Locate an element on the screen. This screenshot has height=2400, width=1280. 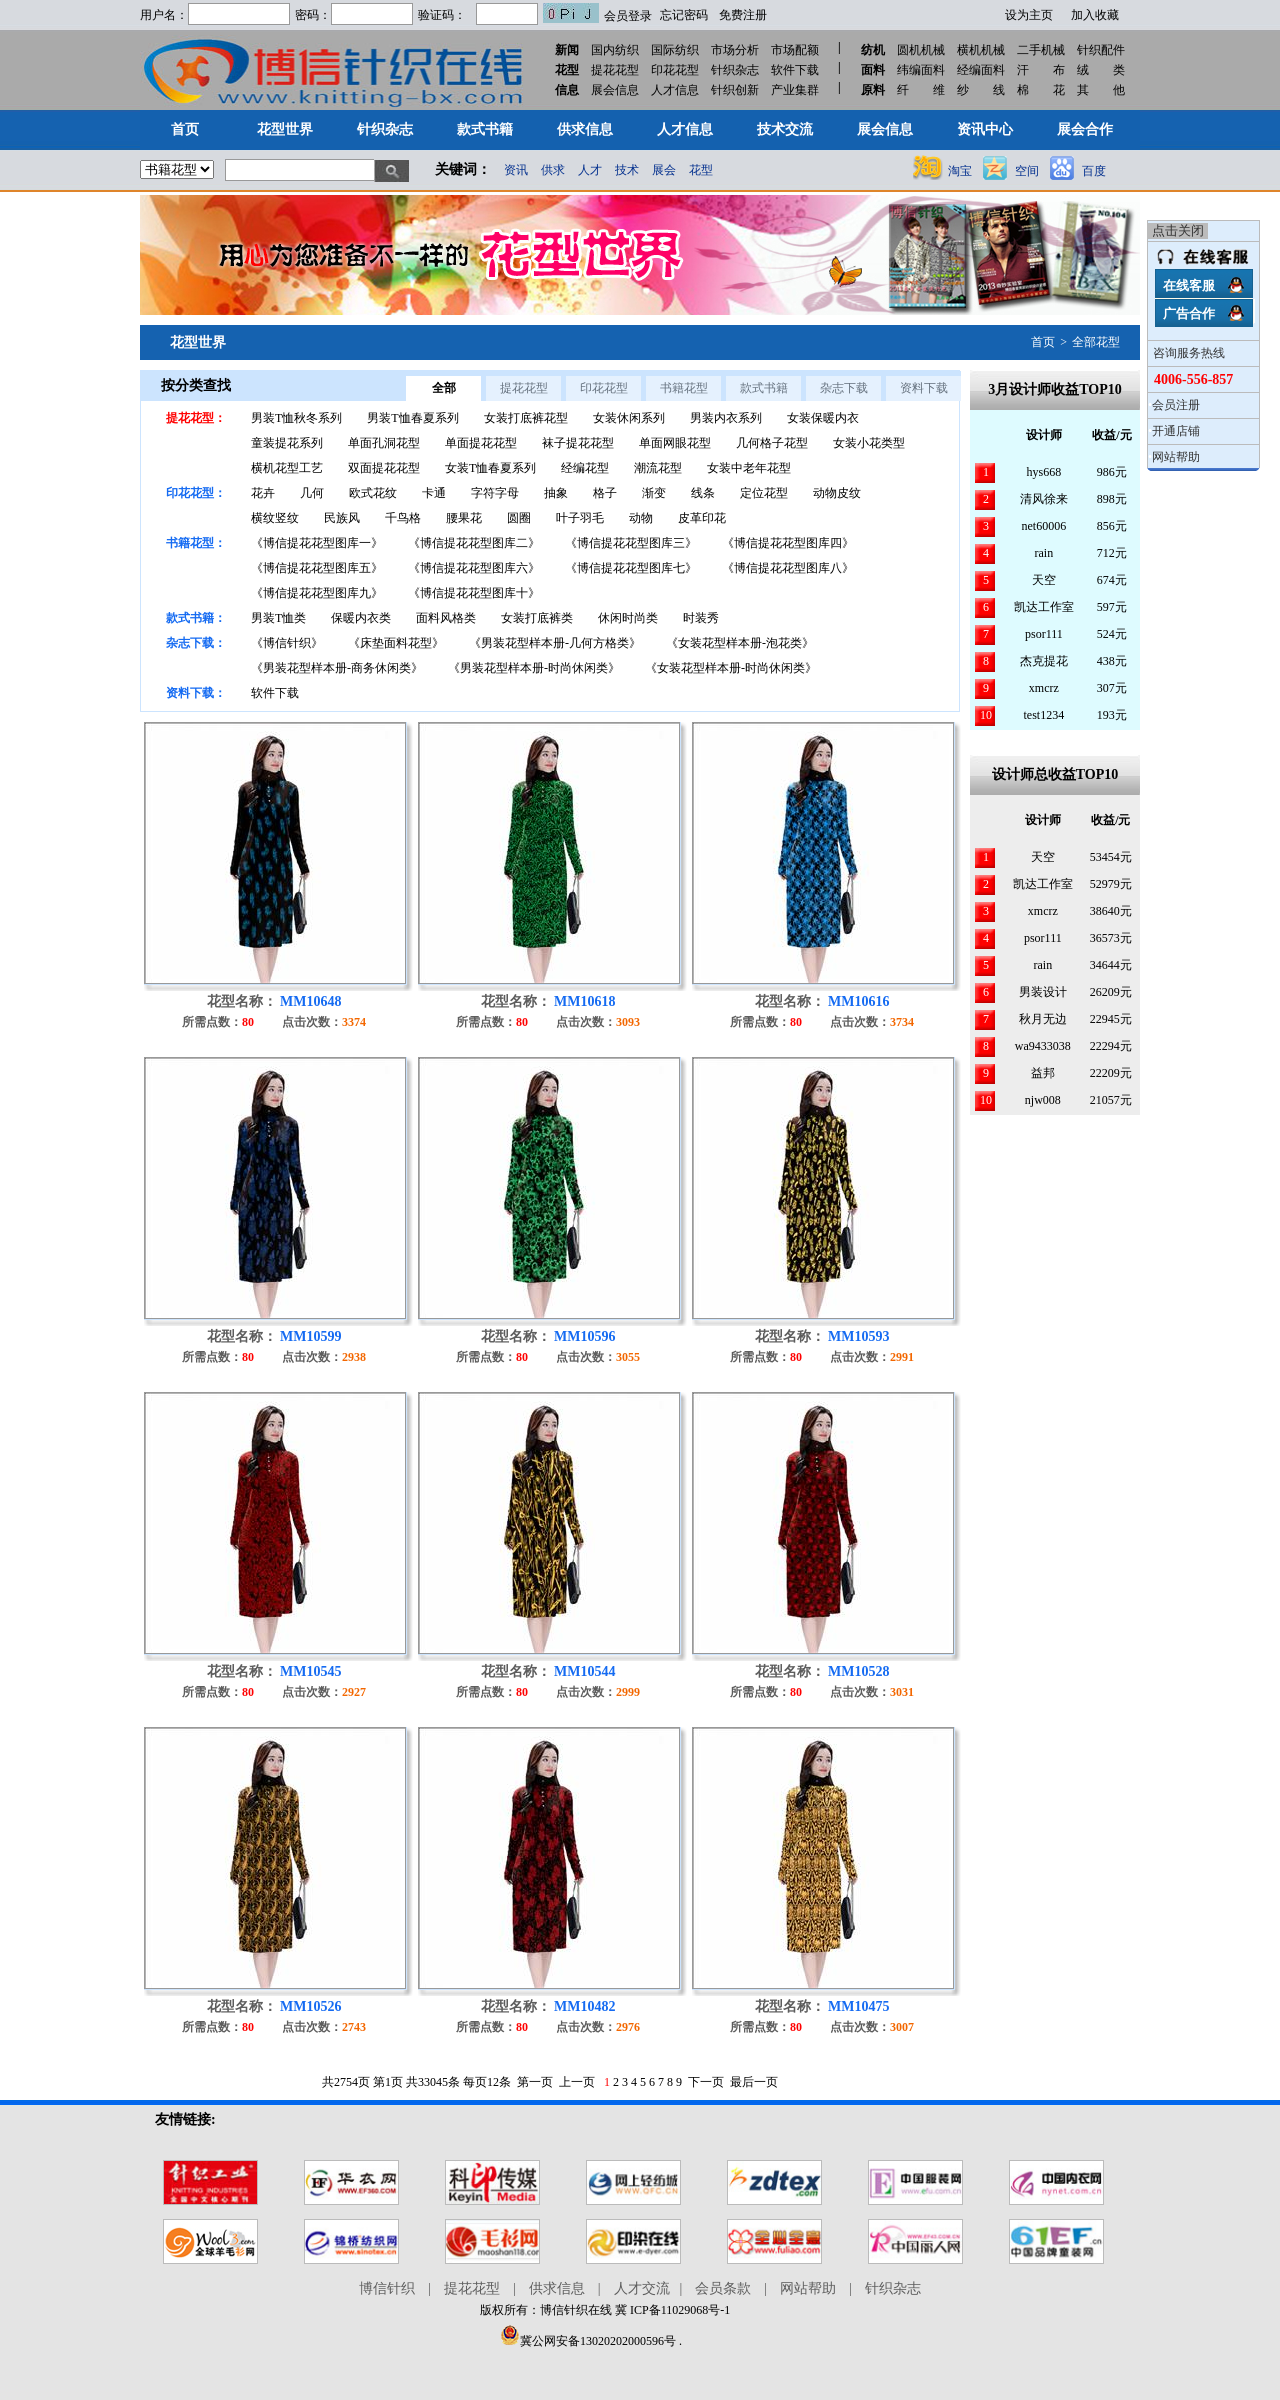
《博信提花花型图库八》 is located at coordinates (788, 568).